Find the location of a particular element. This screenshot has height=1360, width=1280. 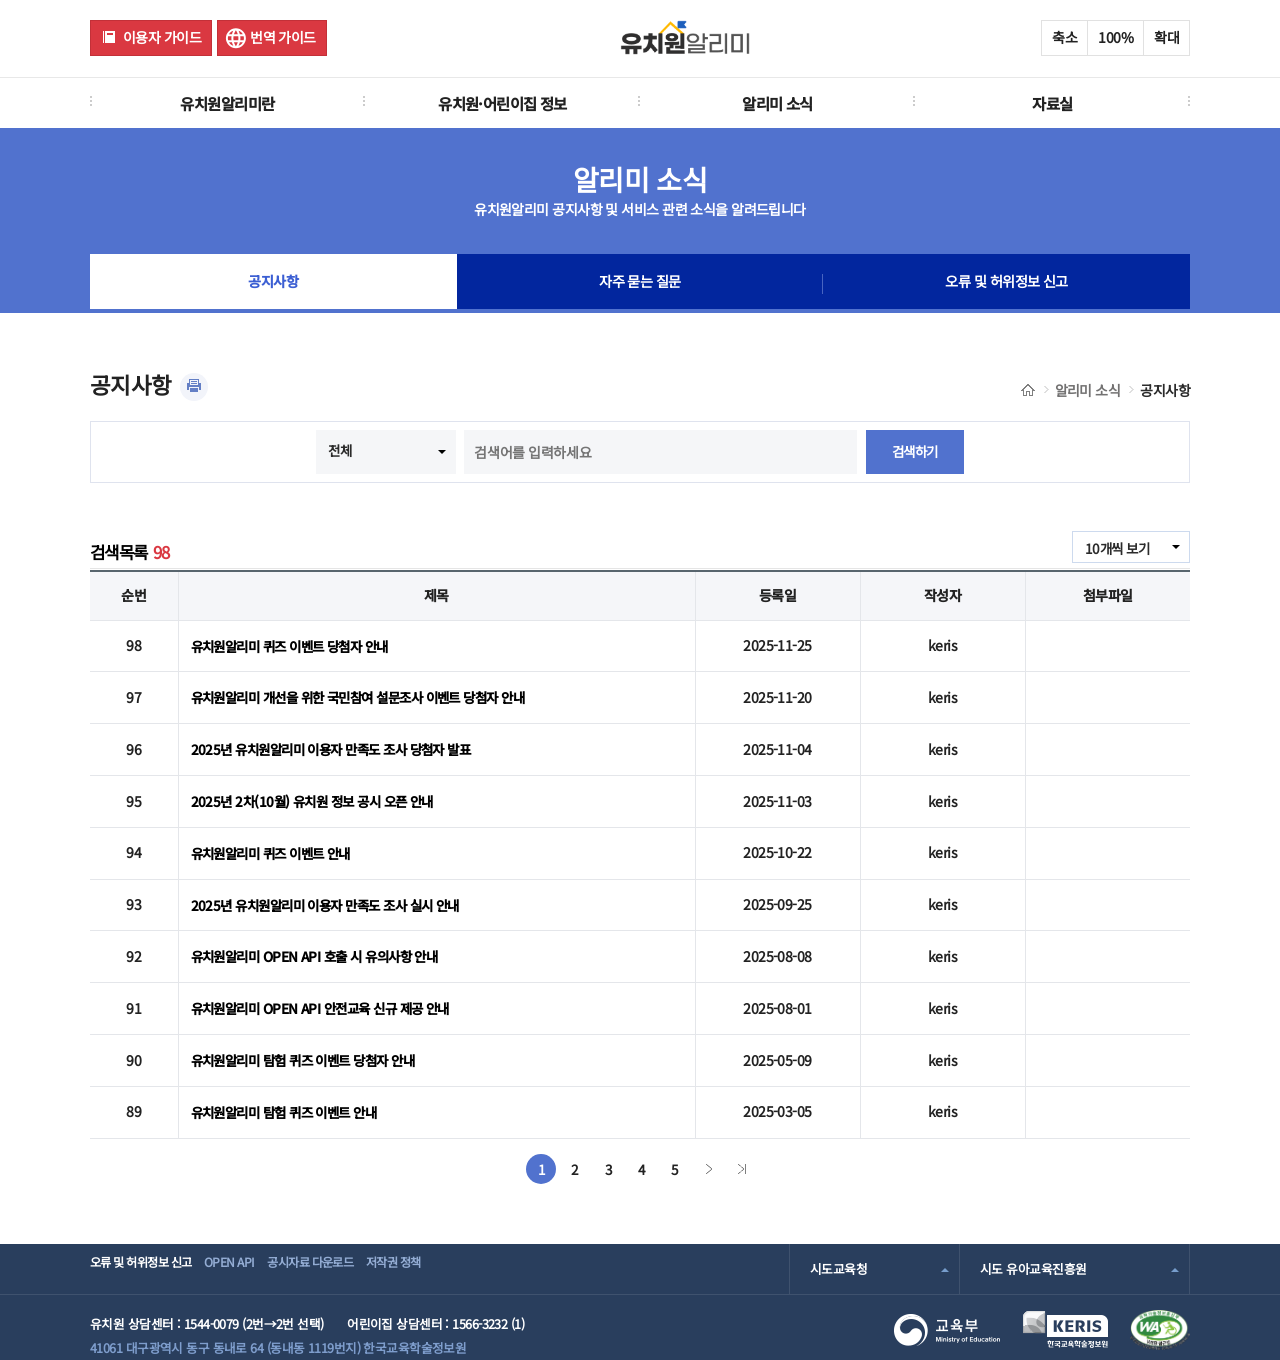

2025년 2차(10월) 유치원 정보 공시 오픈 안내 is located at coordinates (319, 789).